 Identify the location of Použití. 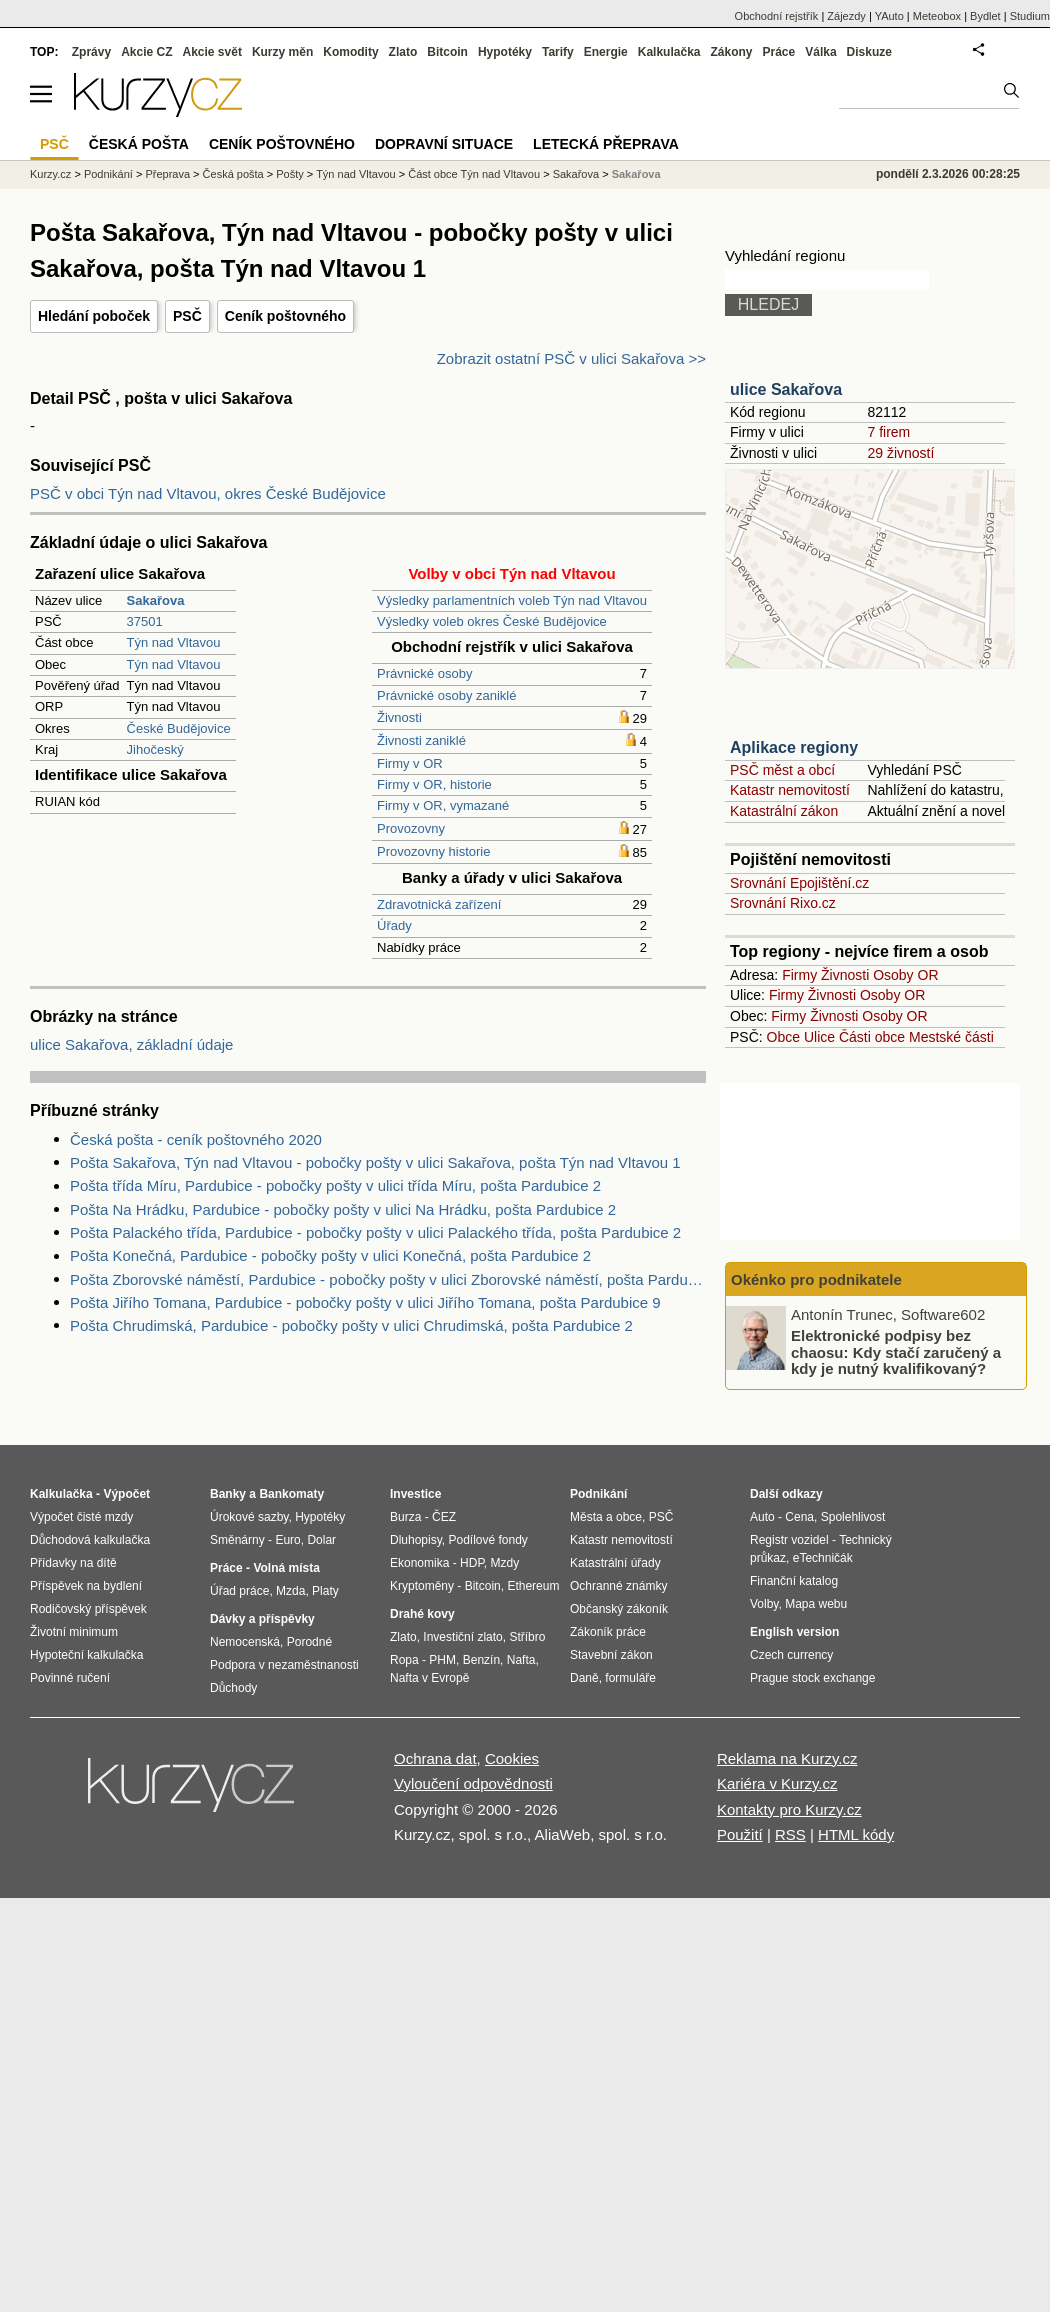
(740, 1834).